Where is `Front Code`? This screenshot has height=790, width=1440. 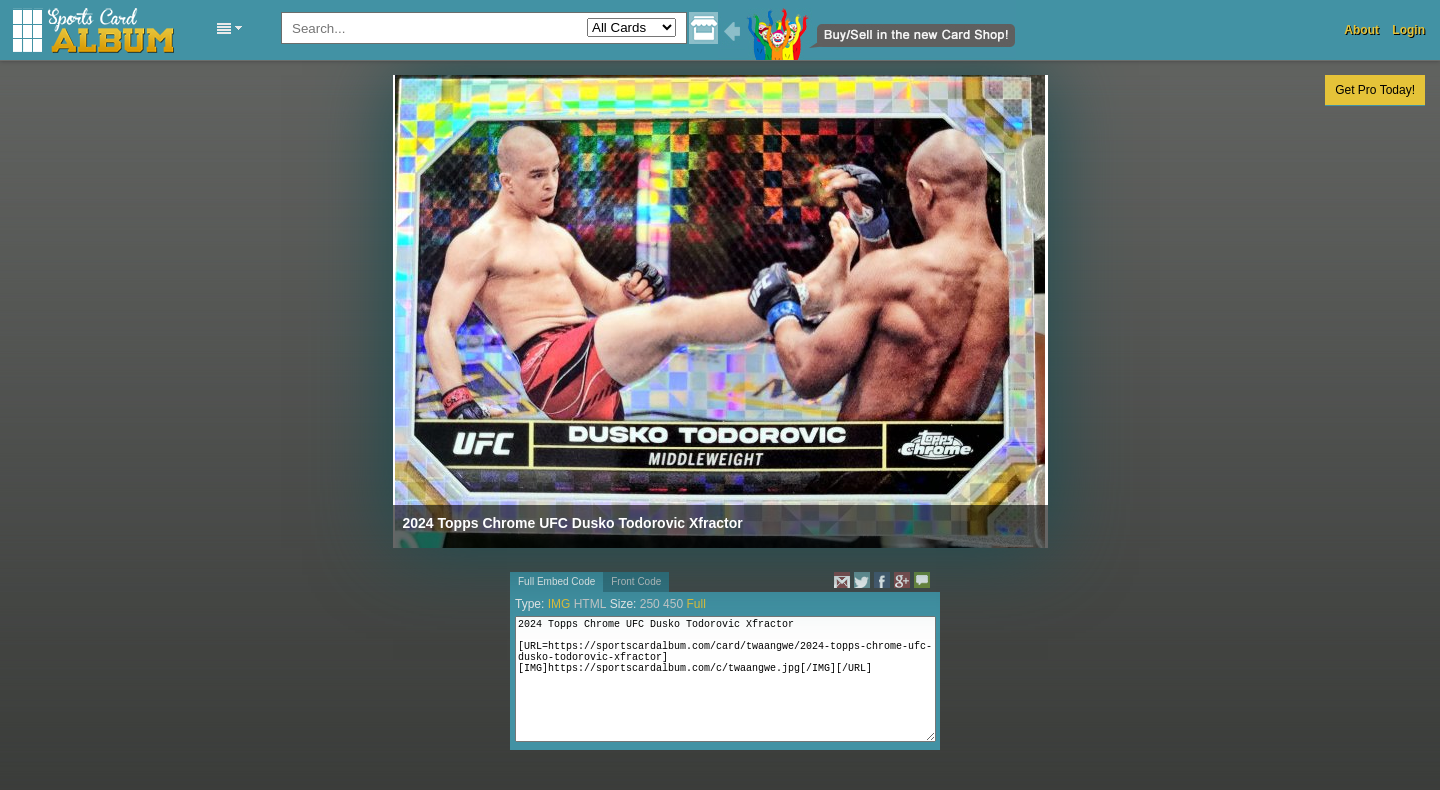
Front Code is located at coordinates (636, 581).